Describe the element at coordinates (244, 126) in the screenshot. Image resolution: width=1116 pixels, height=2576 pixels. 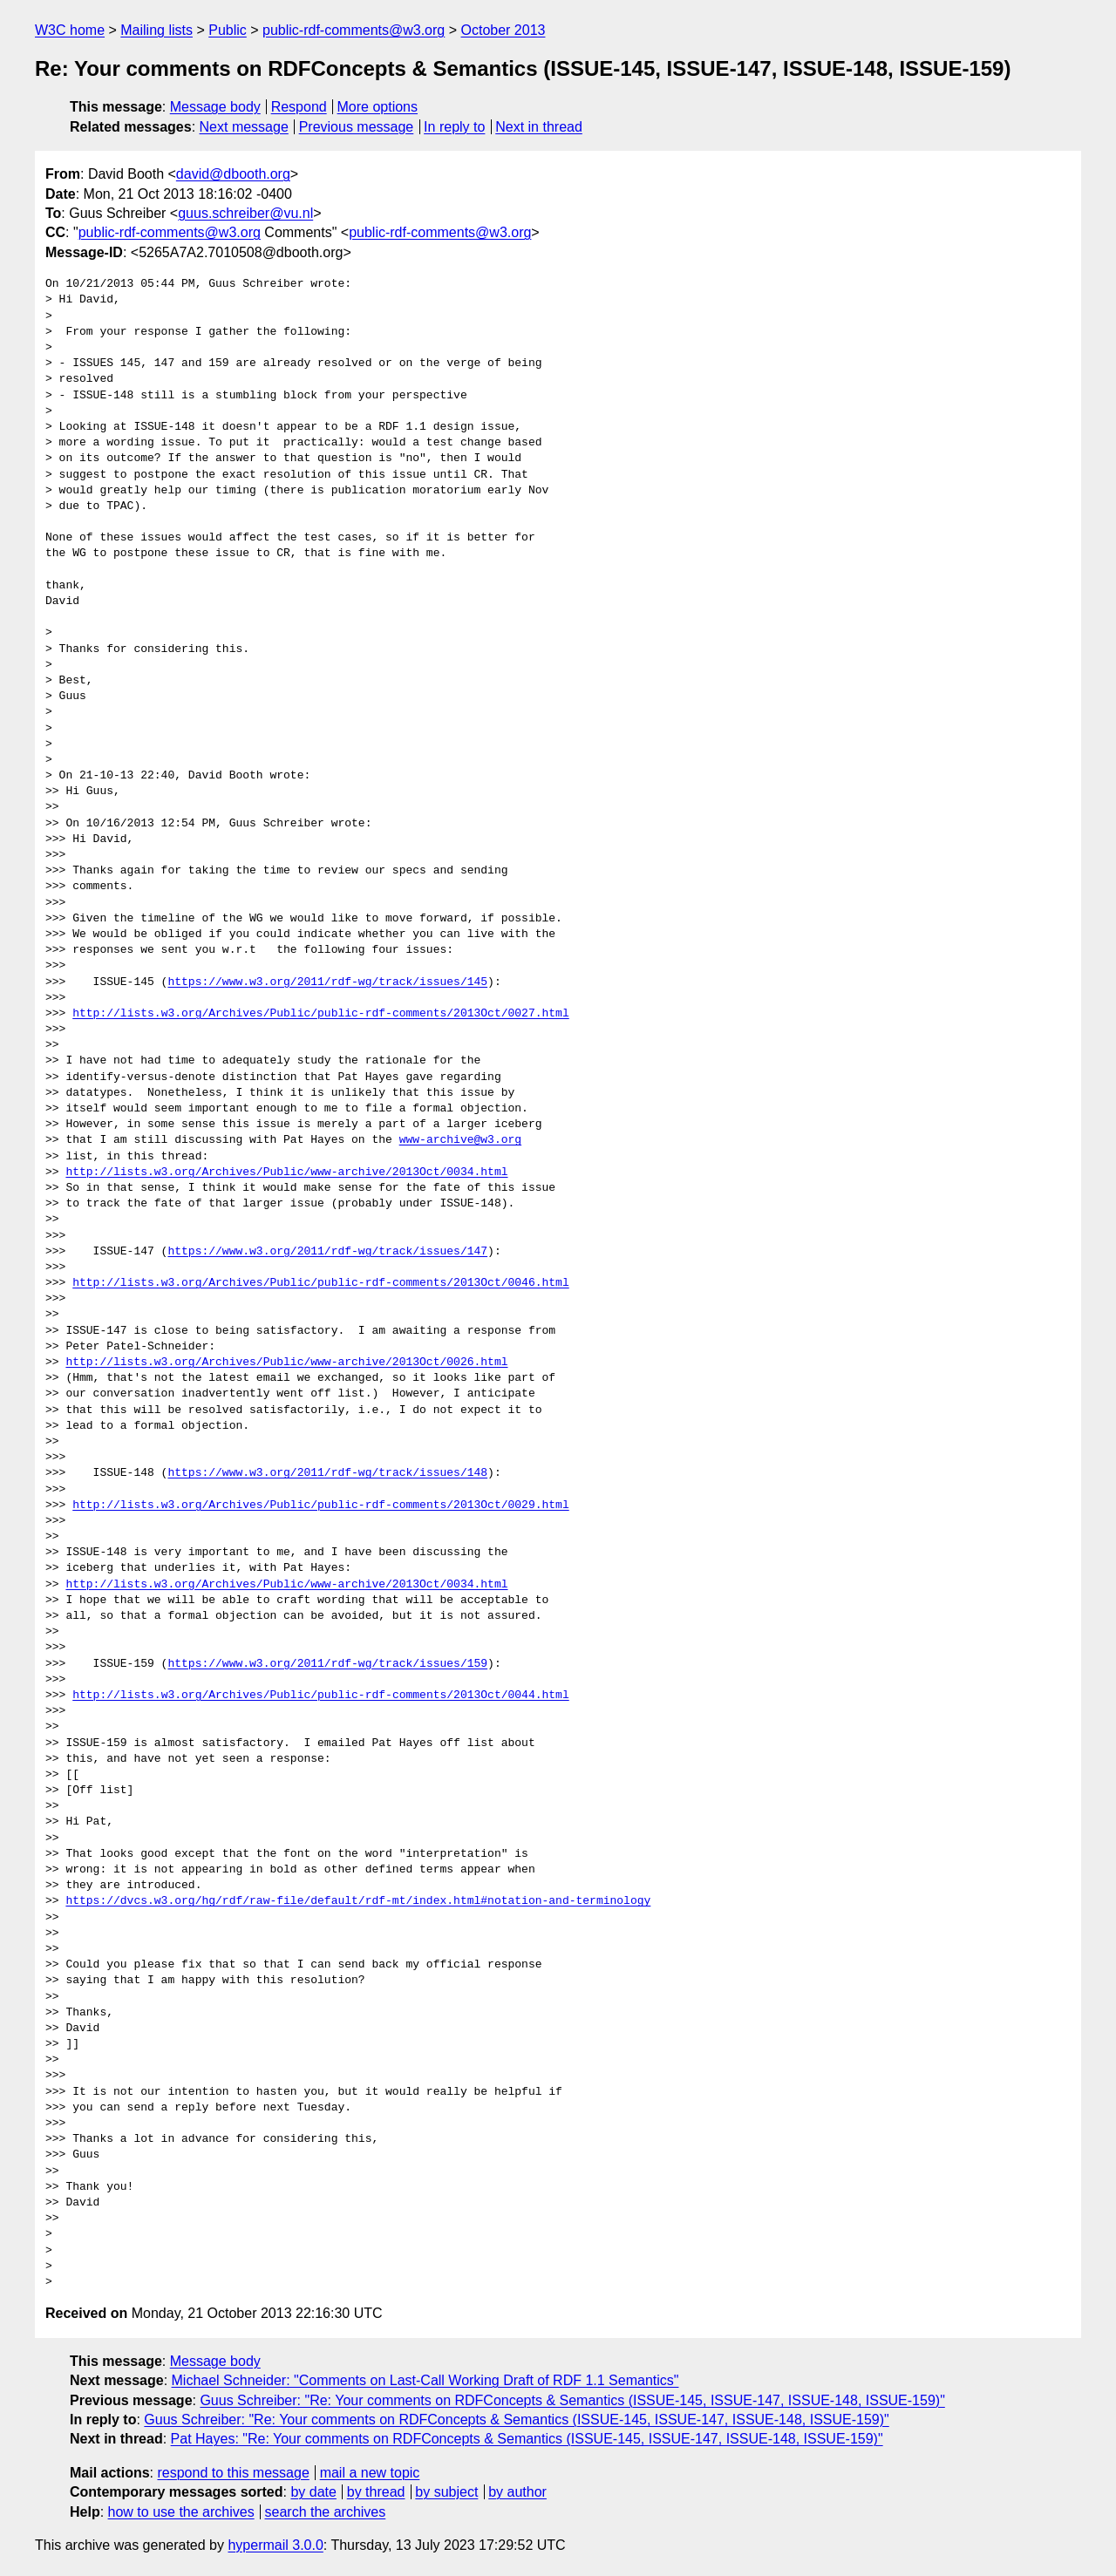
I see `Next message` at that location.